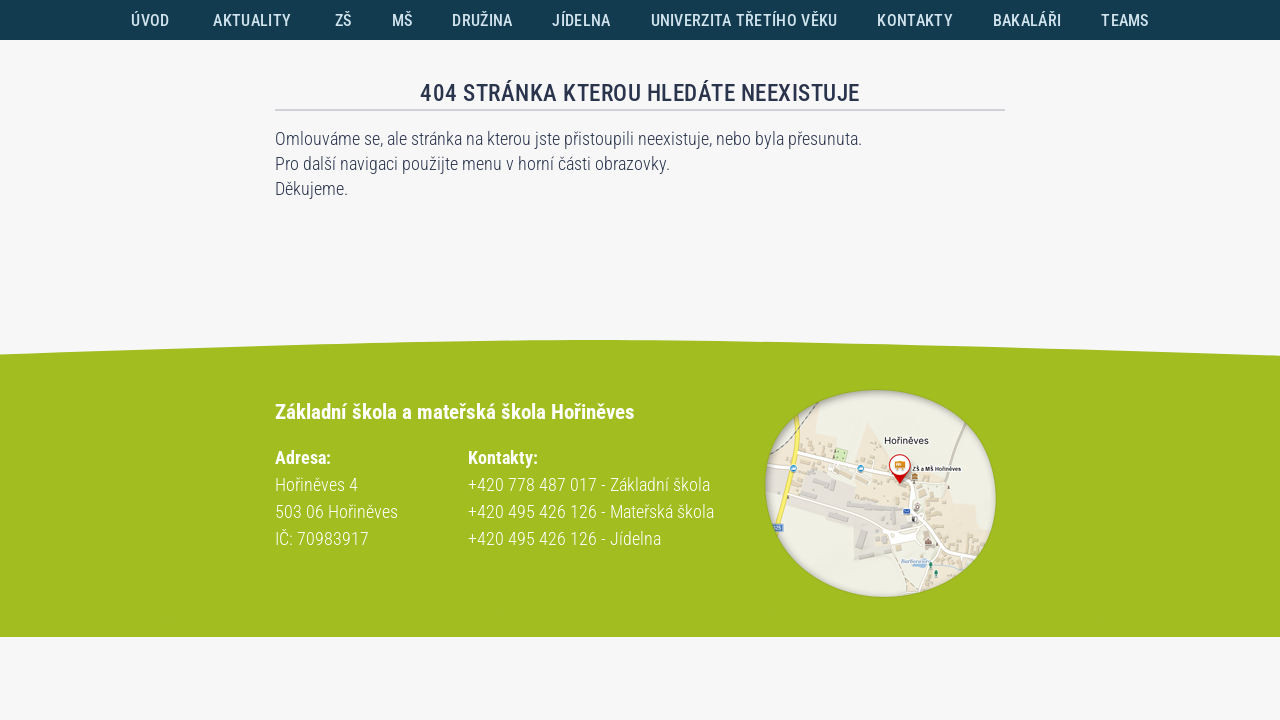 The height and width of the screenshot is (720, 1280). Describe the element at coordinates (252, 20) in the screenshot. I see `AKTUALITY` at that location.